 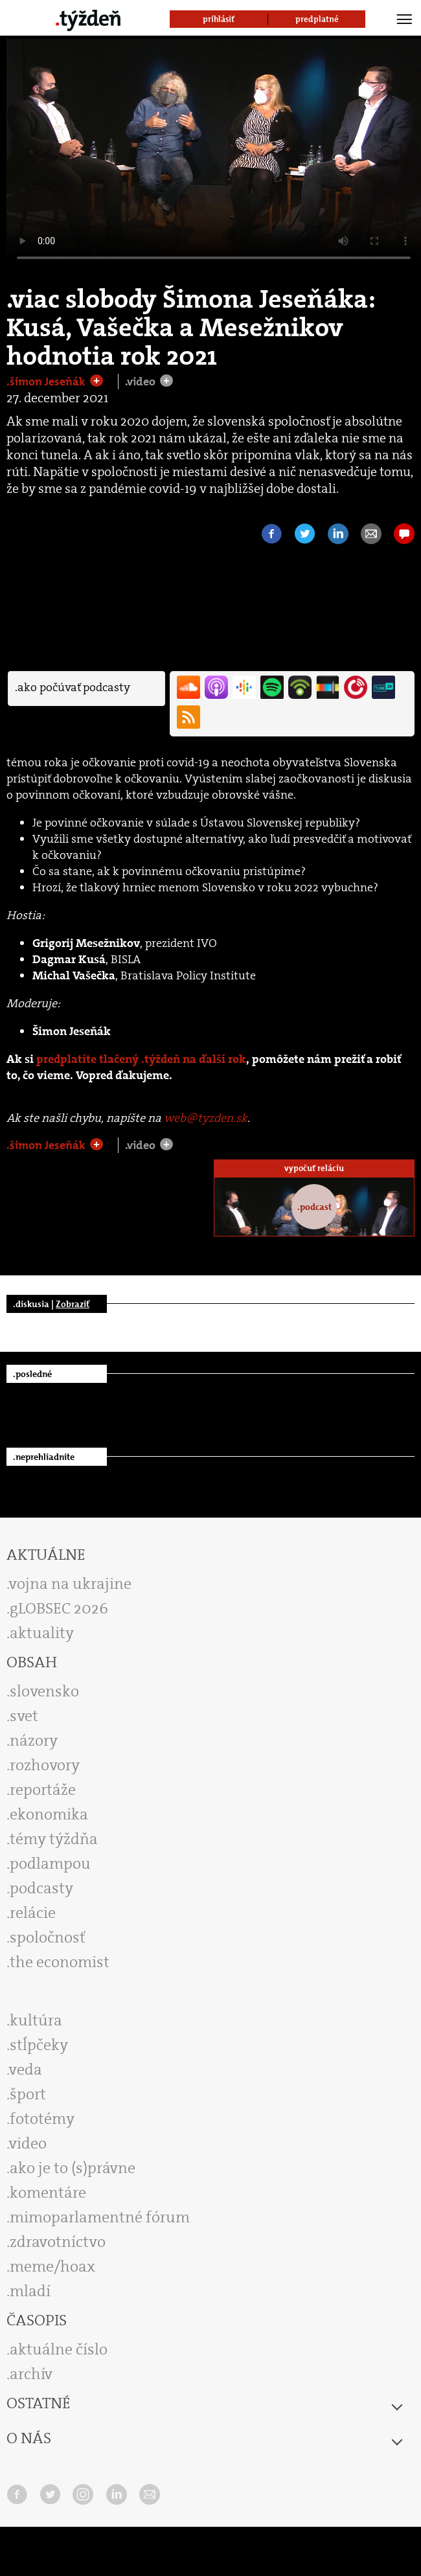 I want to click on fototémy, so click(x=42, y=2118).